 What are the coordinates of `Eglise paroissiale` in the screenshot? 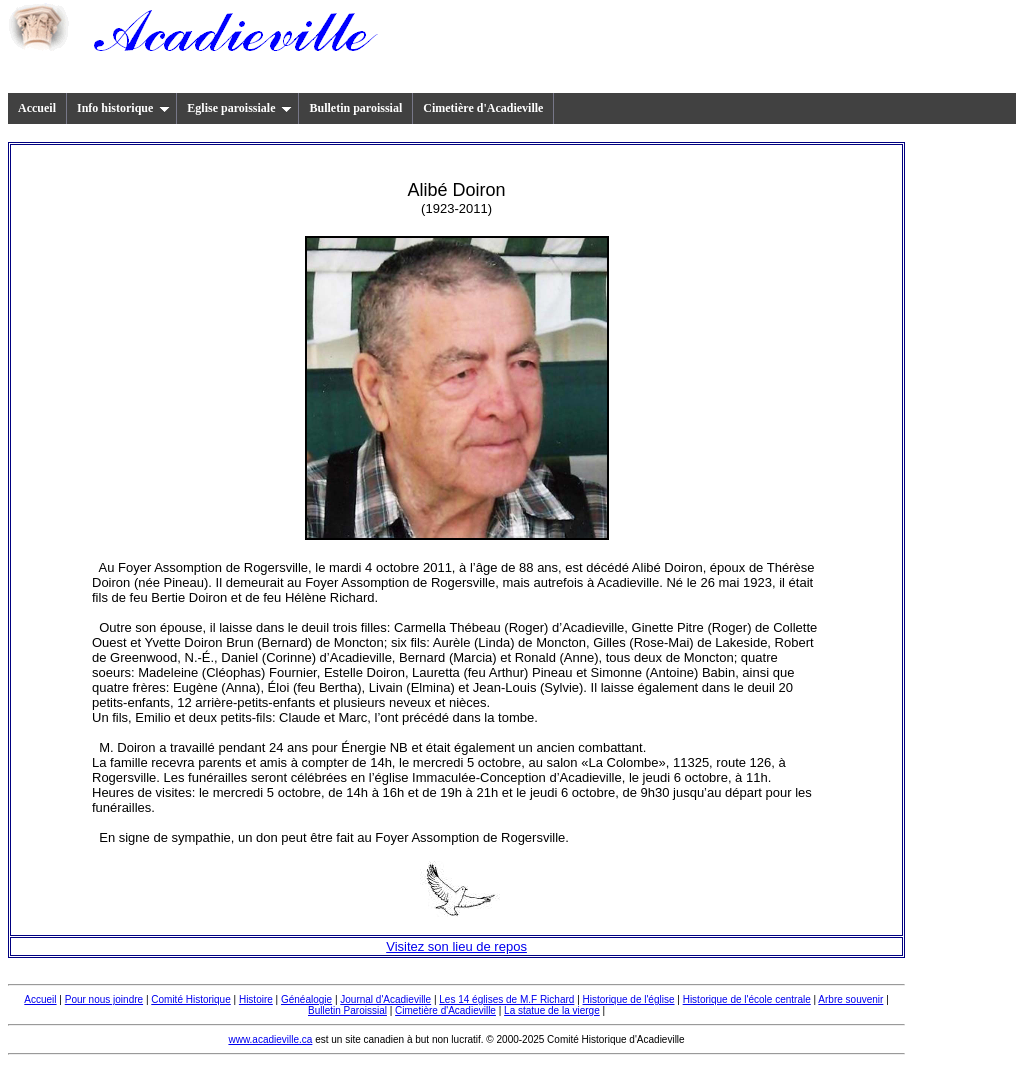 It's located at (239, 108).